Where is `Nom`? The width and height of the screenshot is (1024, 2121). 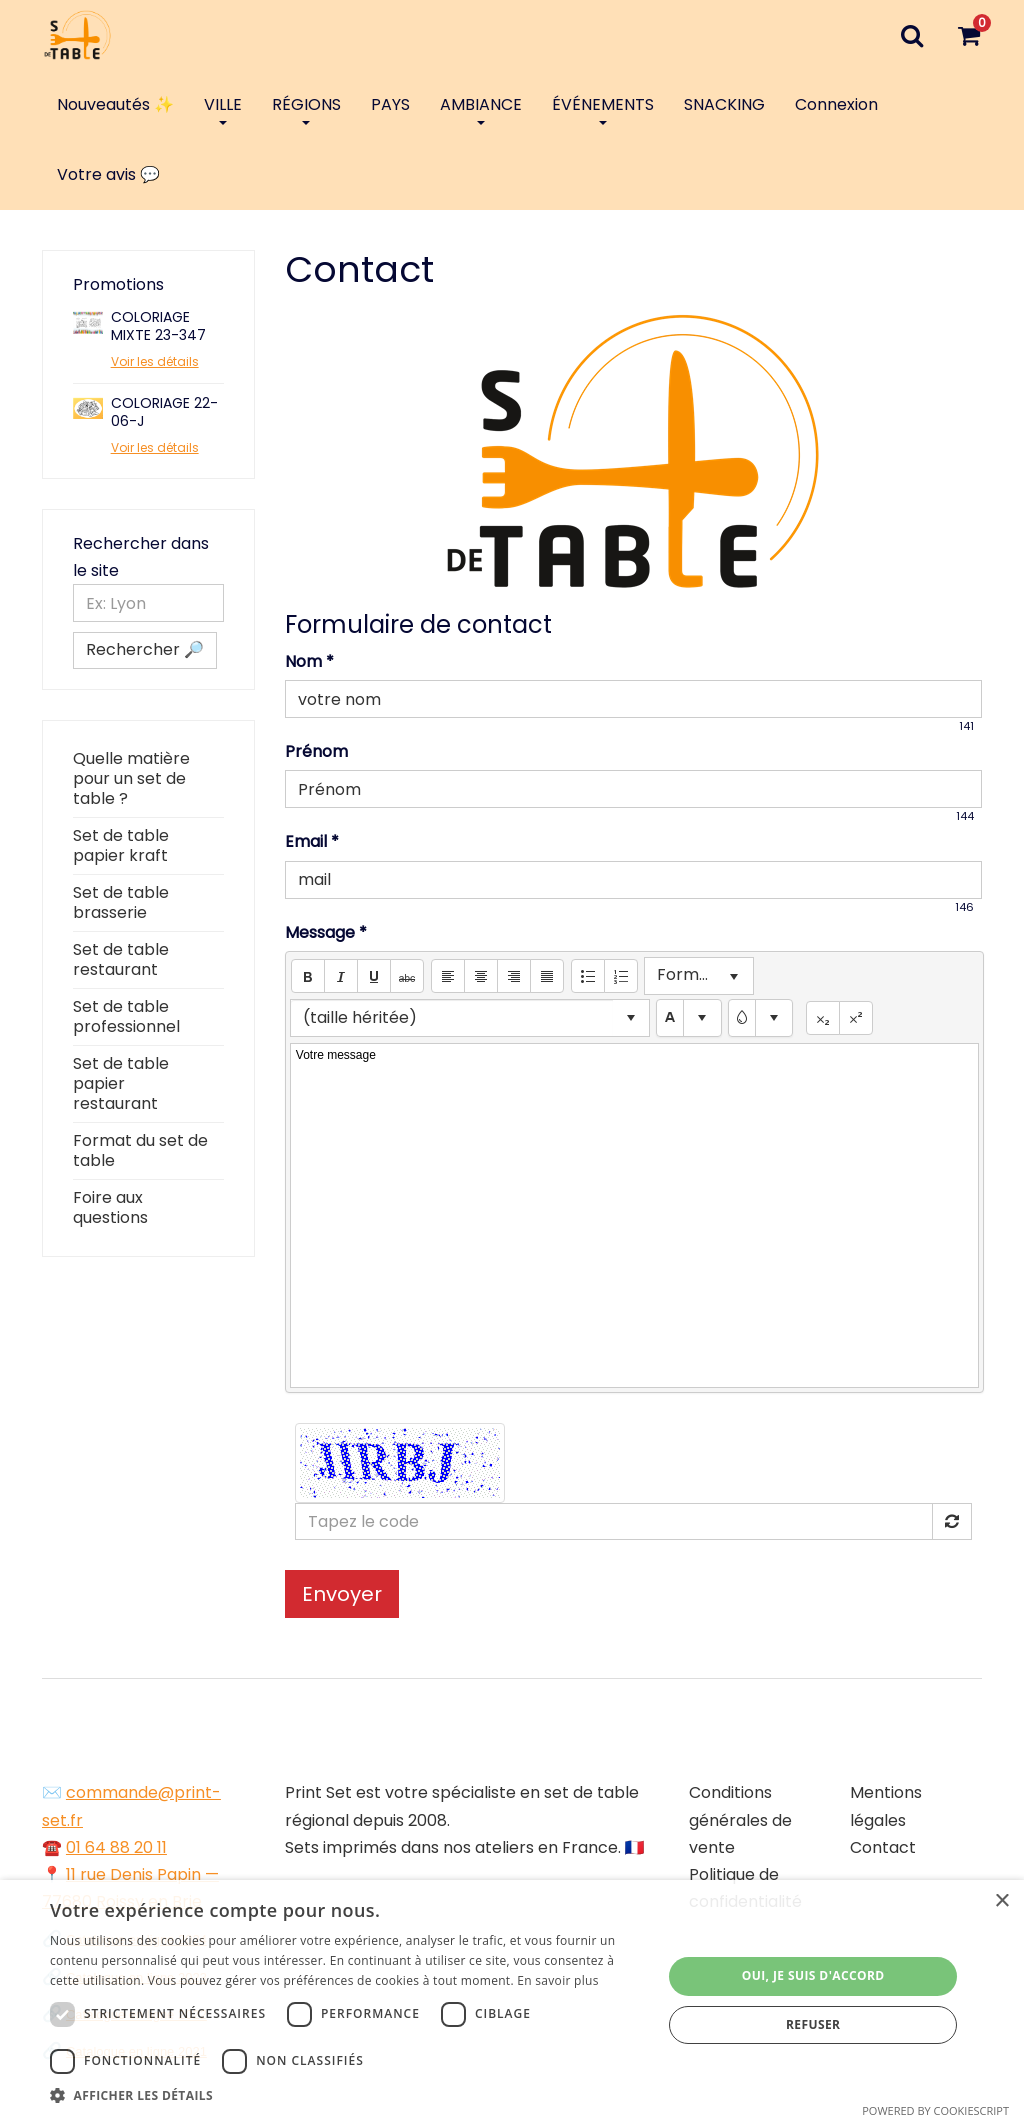 Nom is located at coordinates (309, 661).